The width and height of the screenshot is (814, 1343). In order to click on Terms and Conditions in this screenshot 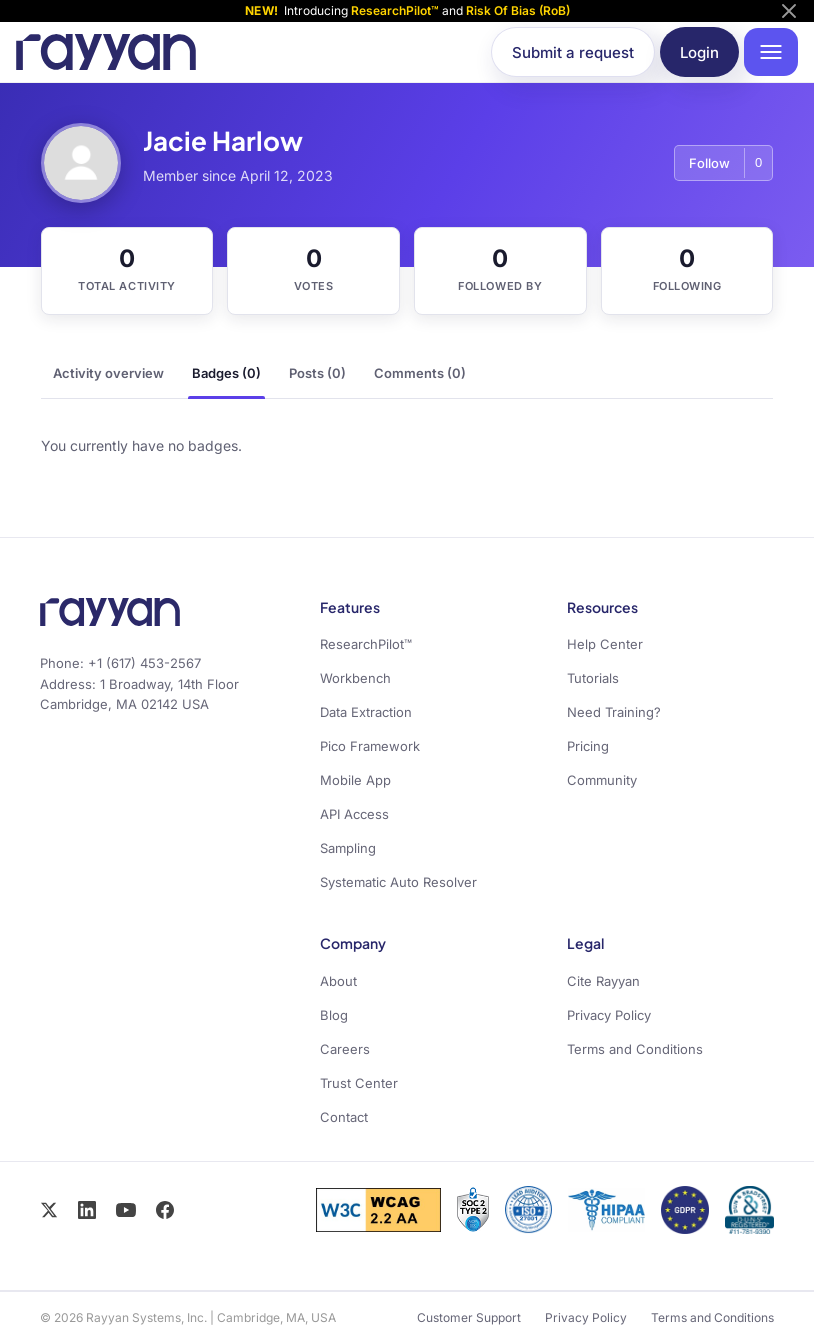, I will do `click(635, 1049)`.